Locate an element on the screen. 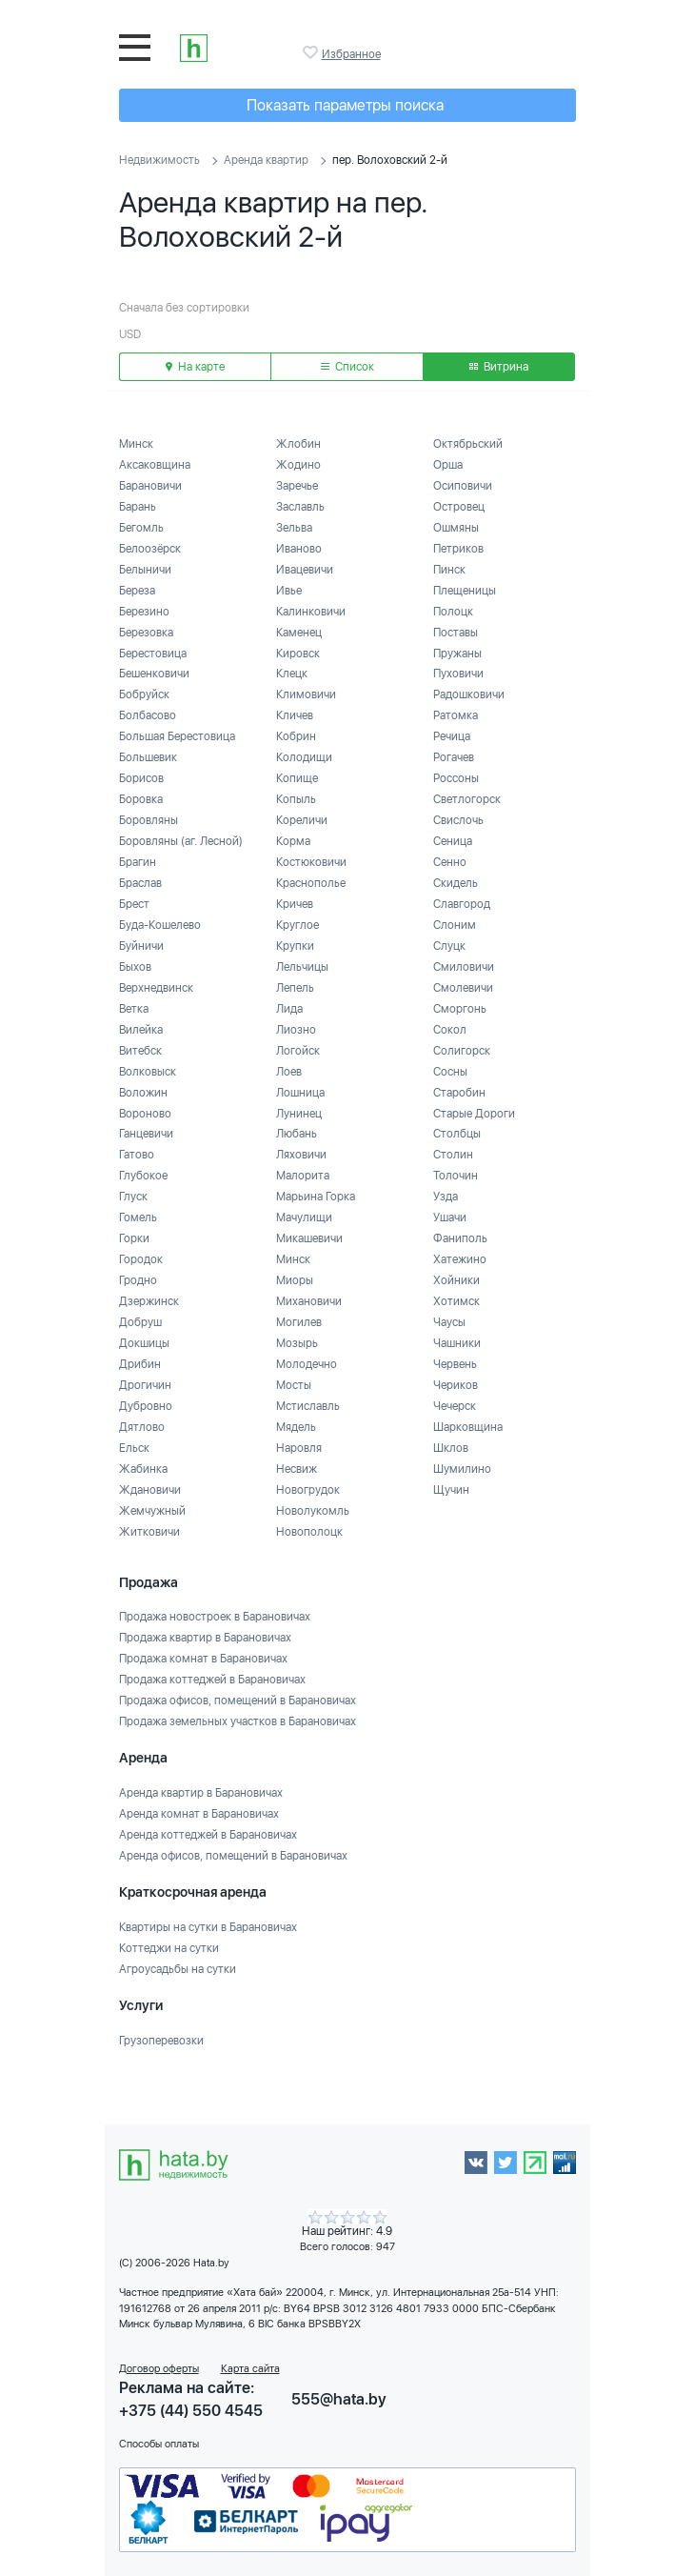 The height and width of the screenshot is (2576, 694). Любань is located at coordinates (296, 1133).